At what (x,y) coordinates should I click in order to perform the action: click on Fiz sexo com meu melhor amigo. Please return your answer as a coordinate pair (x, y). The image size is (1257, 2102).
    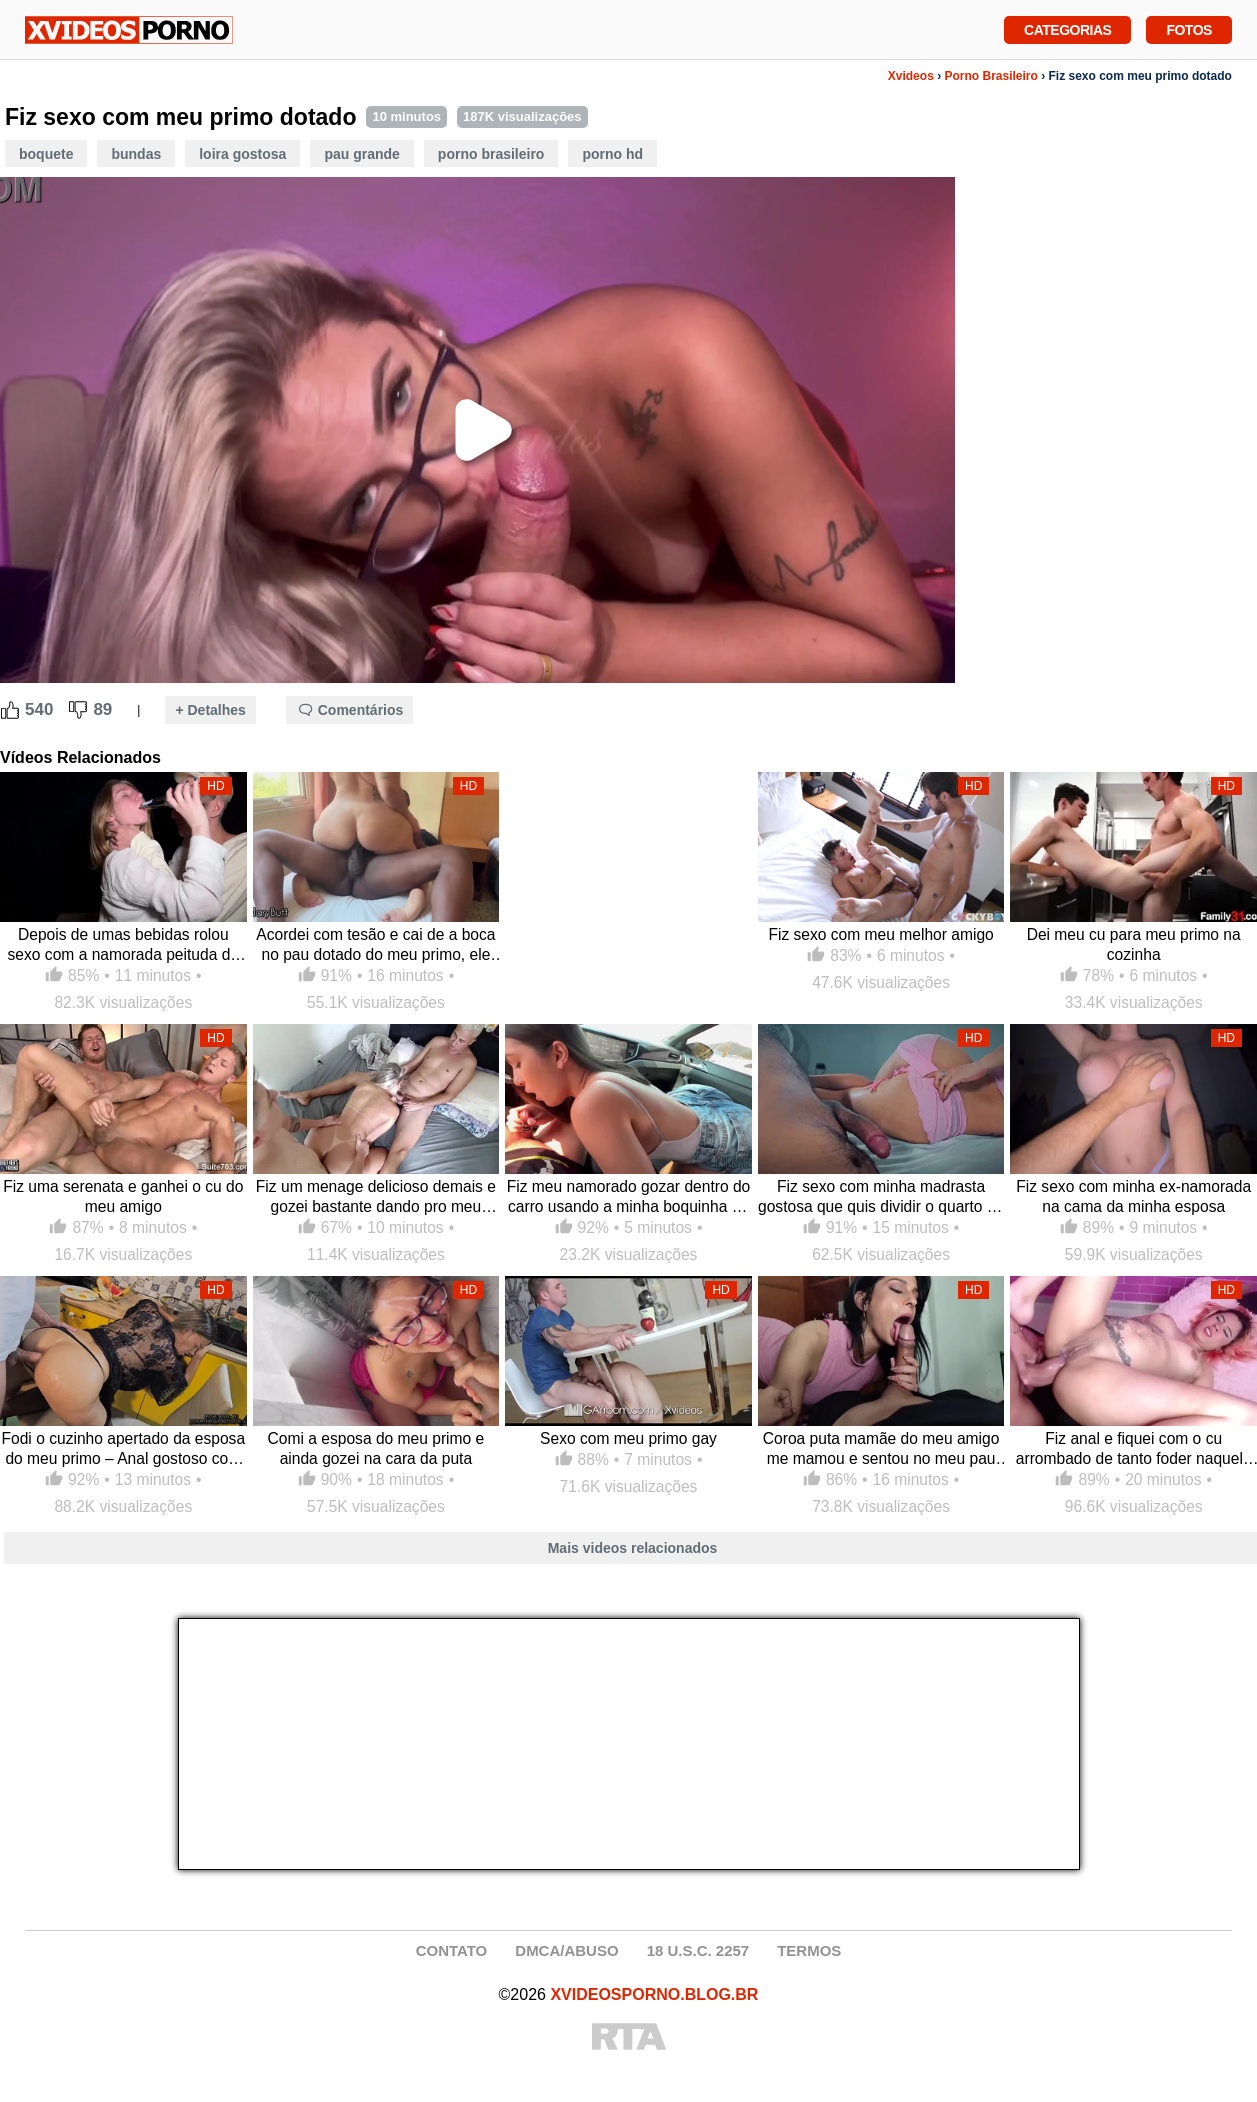
    Looking at the image, I should click on (880, 934).